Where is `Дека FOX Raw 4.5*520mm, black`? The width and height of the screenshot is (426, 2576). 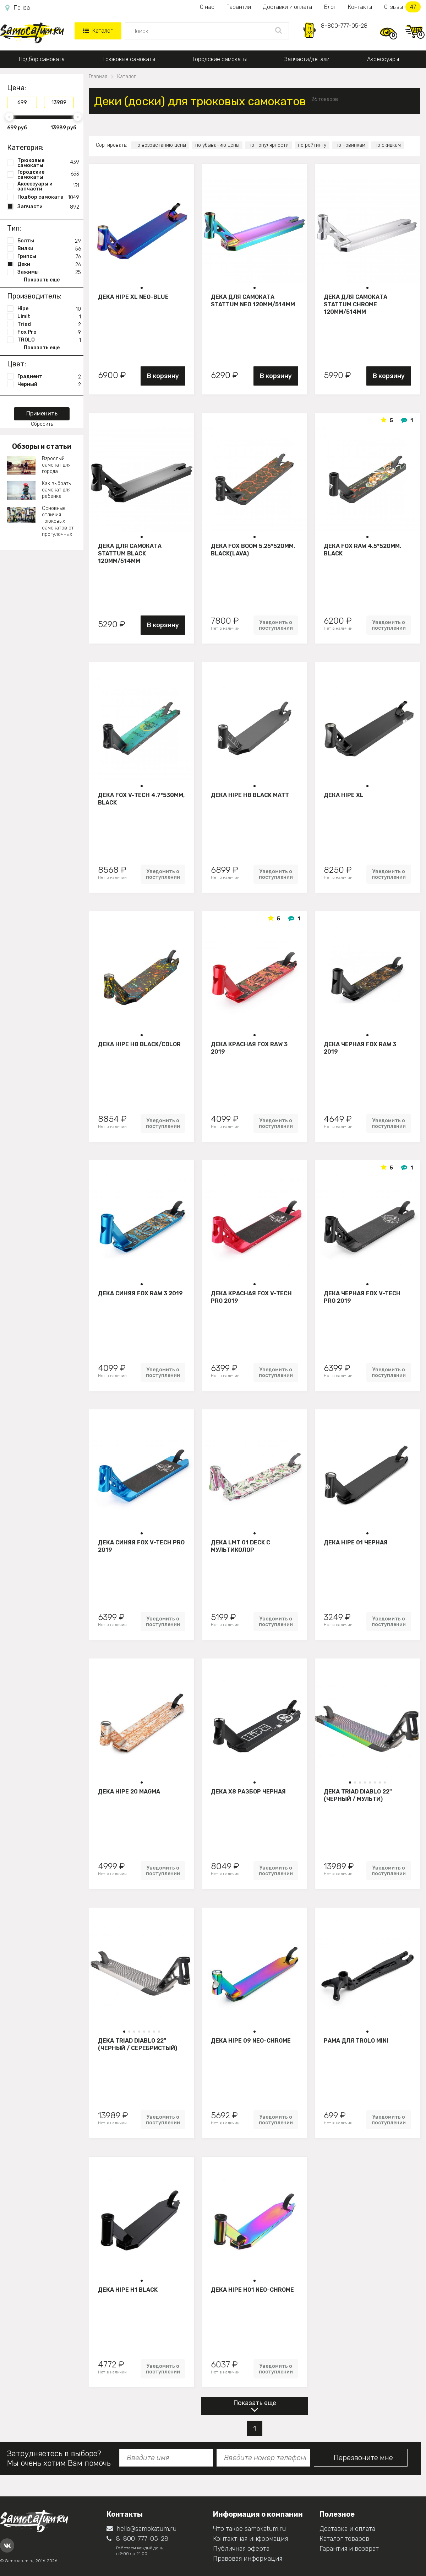 Дека FOX Raw 4.5*520mm, black is located at coordinates (362, 550).